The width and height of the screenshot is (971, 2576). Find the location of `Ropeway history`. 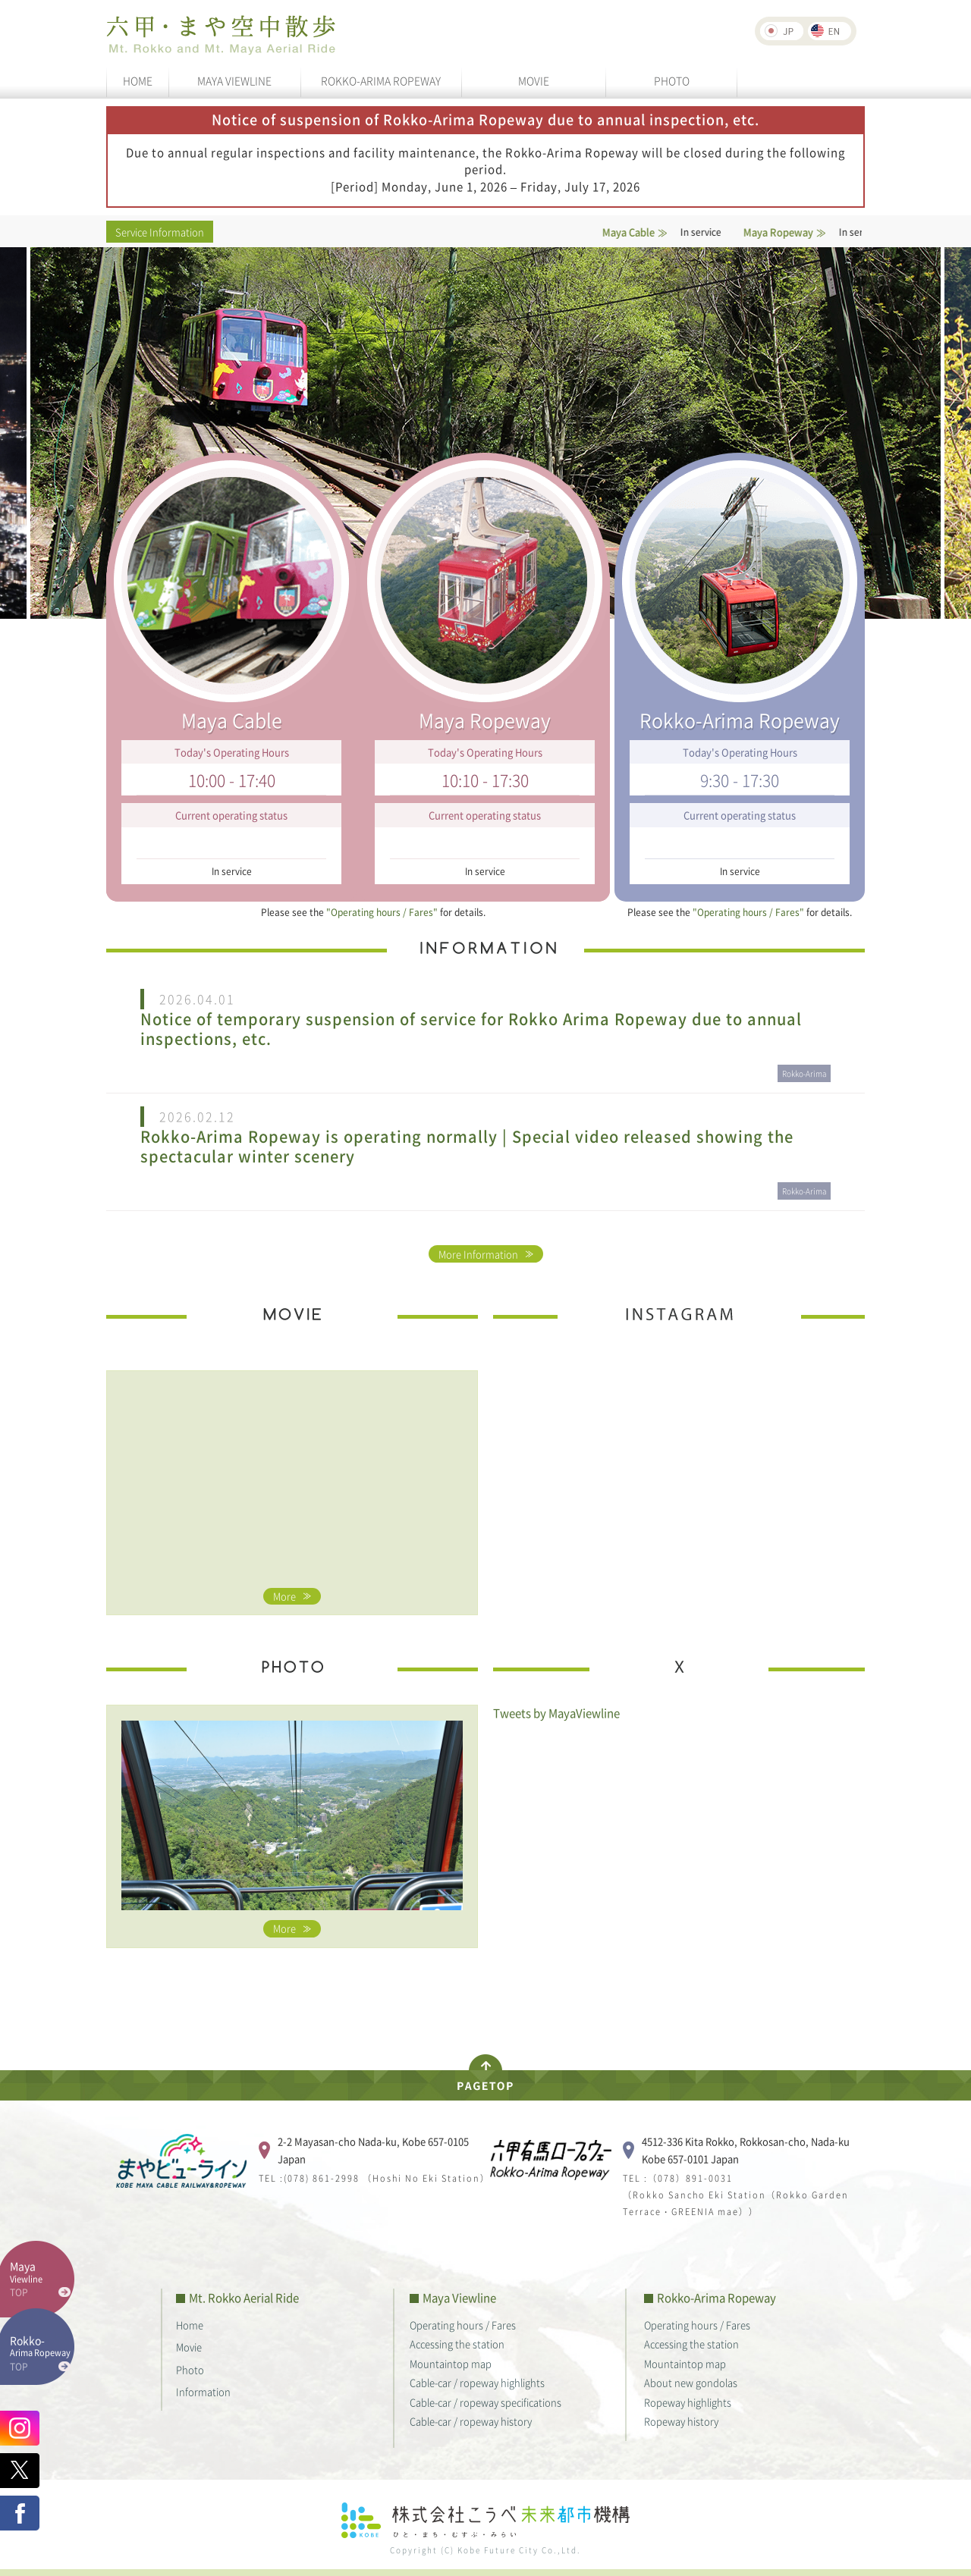

Ropeway history is located at coordinates (681, 2421).